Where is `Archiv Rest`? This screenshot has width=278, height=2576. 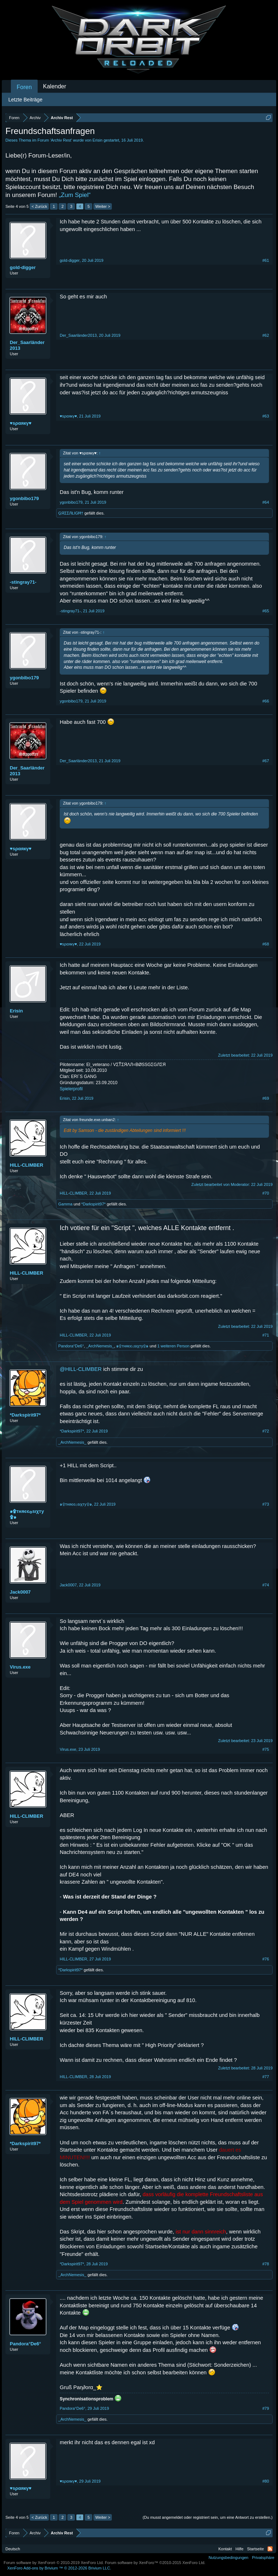
Archiv Rest is located at coordinates (61, 140).